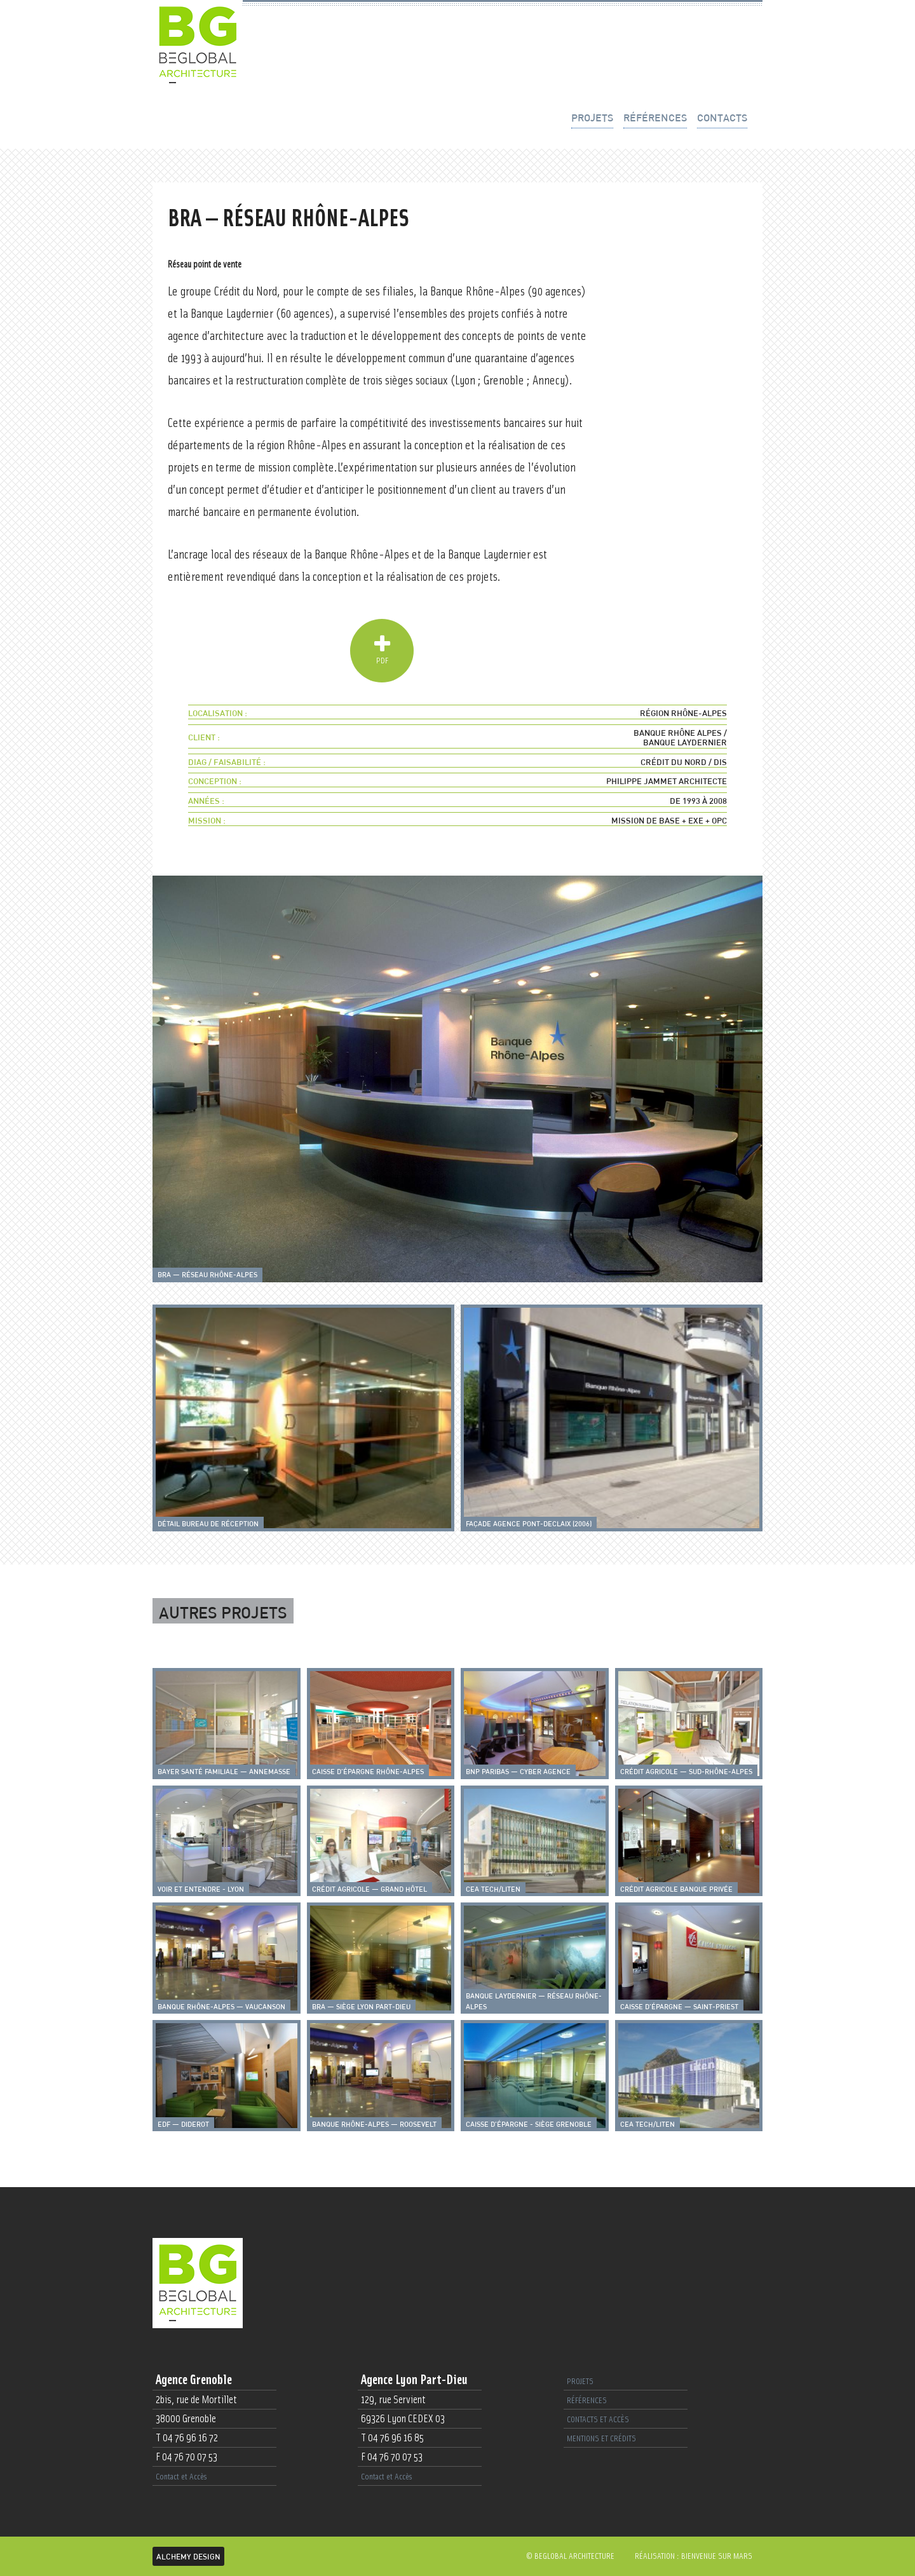 The image size is (915, 2576). Describe the element at coordinates (693, 2556) in the screenshot. I see `Réalisation : Bienvenue sur Mars` at that location.